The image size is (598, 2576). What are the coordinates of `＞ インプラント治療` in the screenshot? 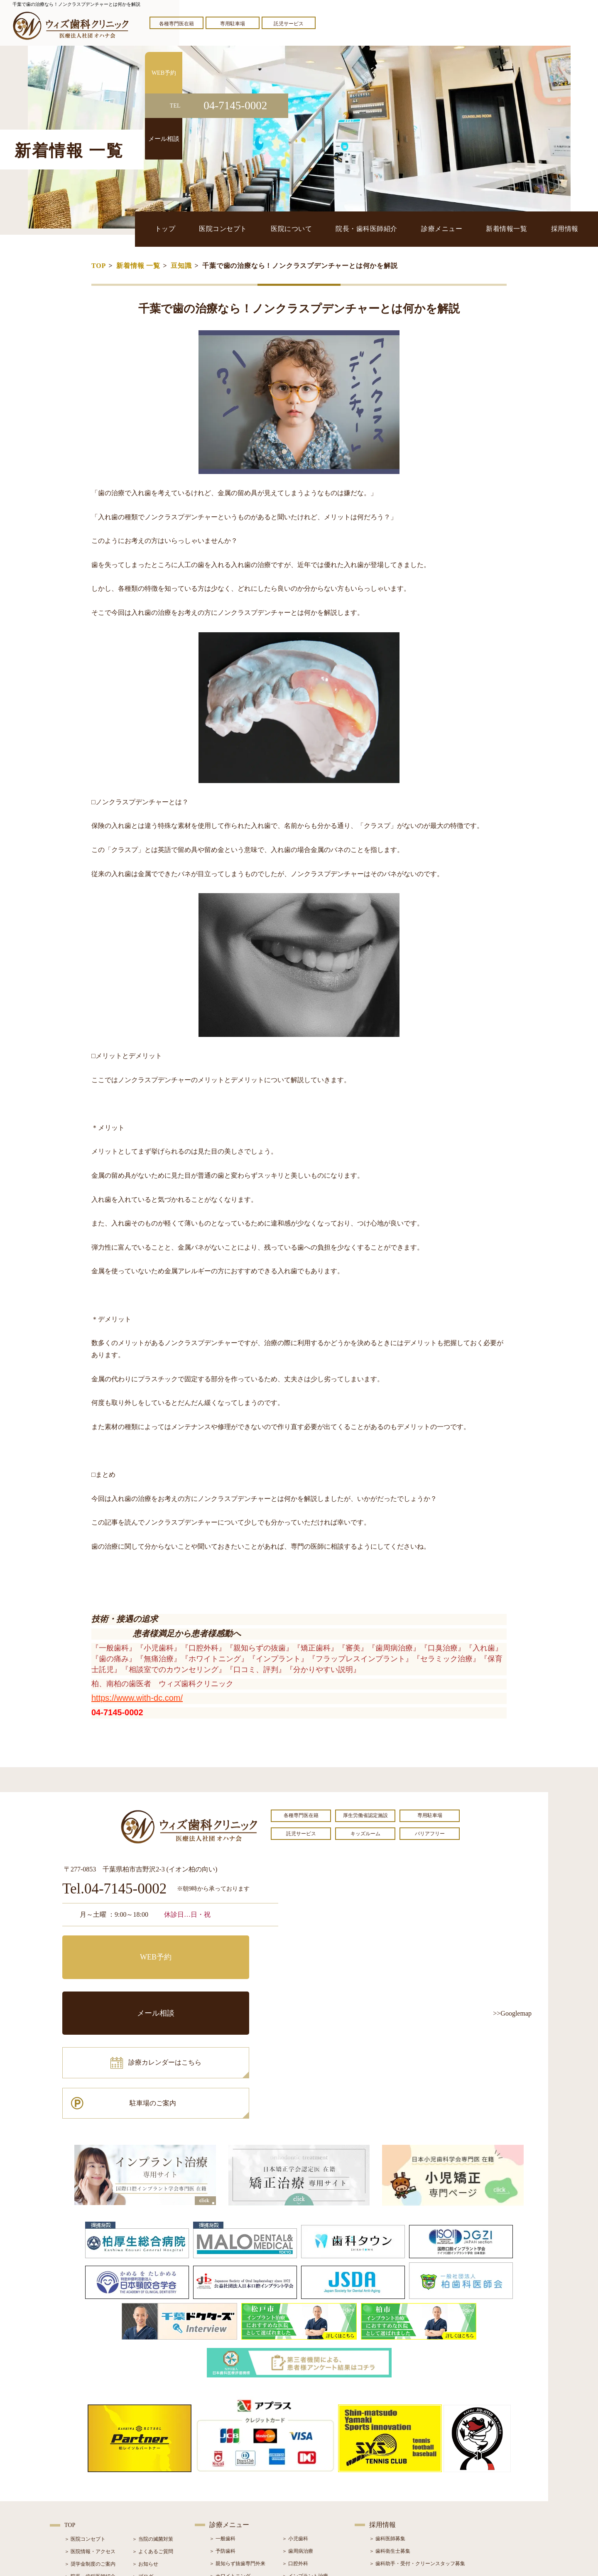 It's located at (305, 2467).